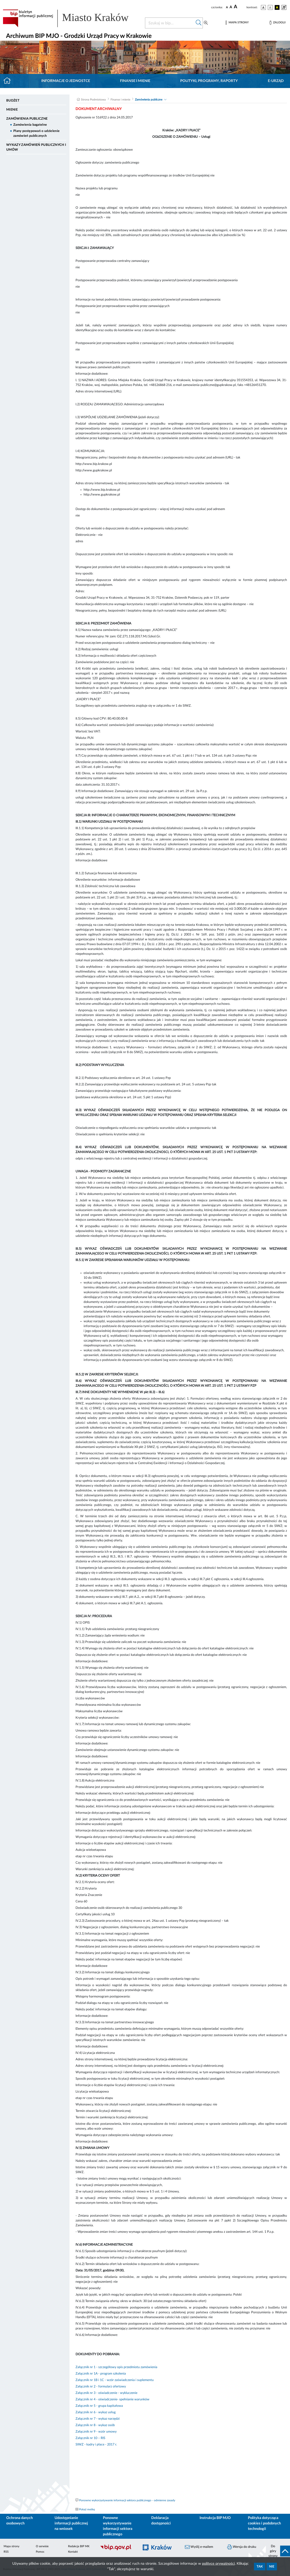  Describe the element at coordinates (36, 133) in the screenshot. I see `Plany postępowań o udzielenie zamówień publicznych` at that location.